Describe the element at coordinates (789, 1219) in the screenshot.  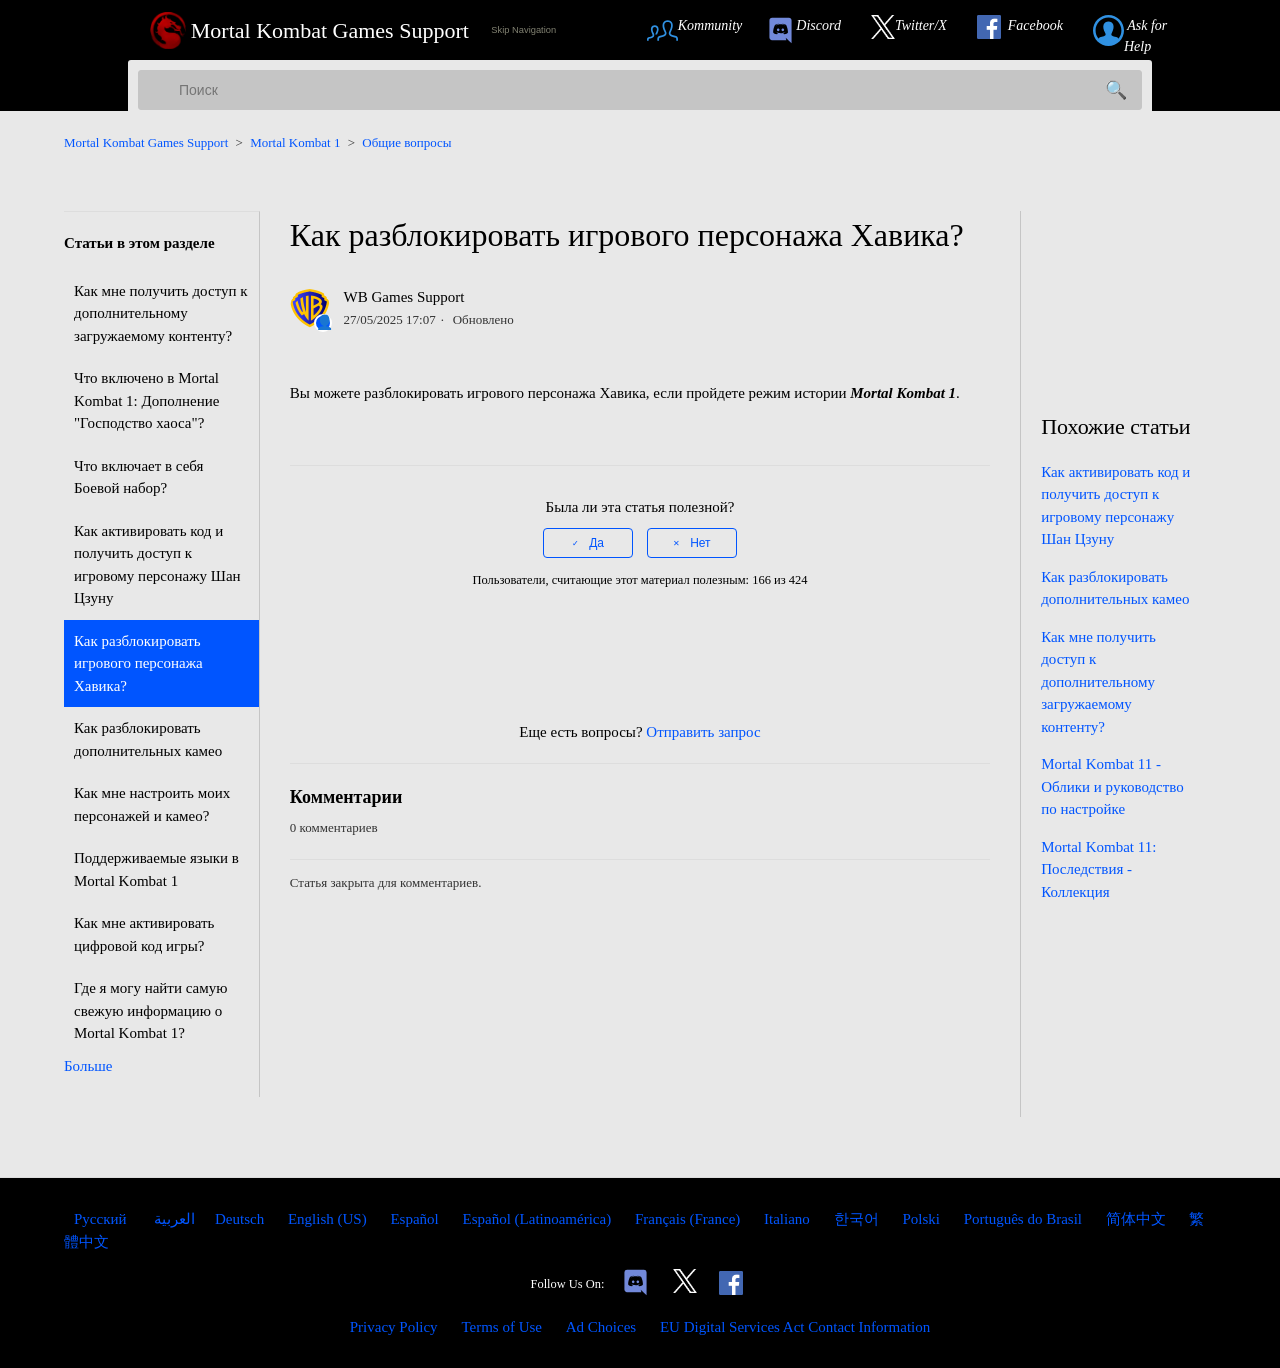
I see `Italiano [menuitem]` at that location.